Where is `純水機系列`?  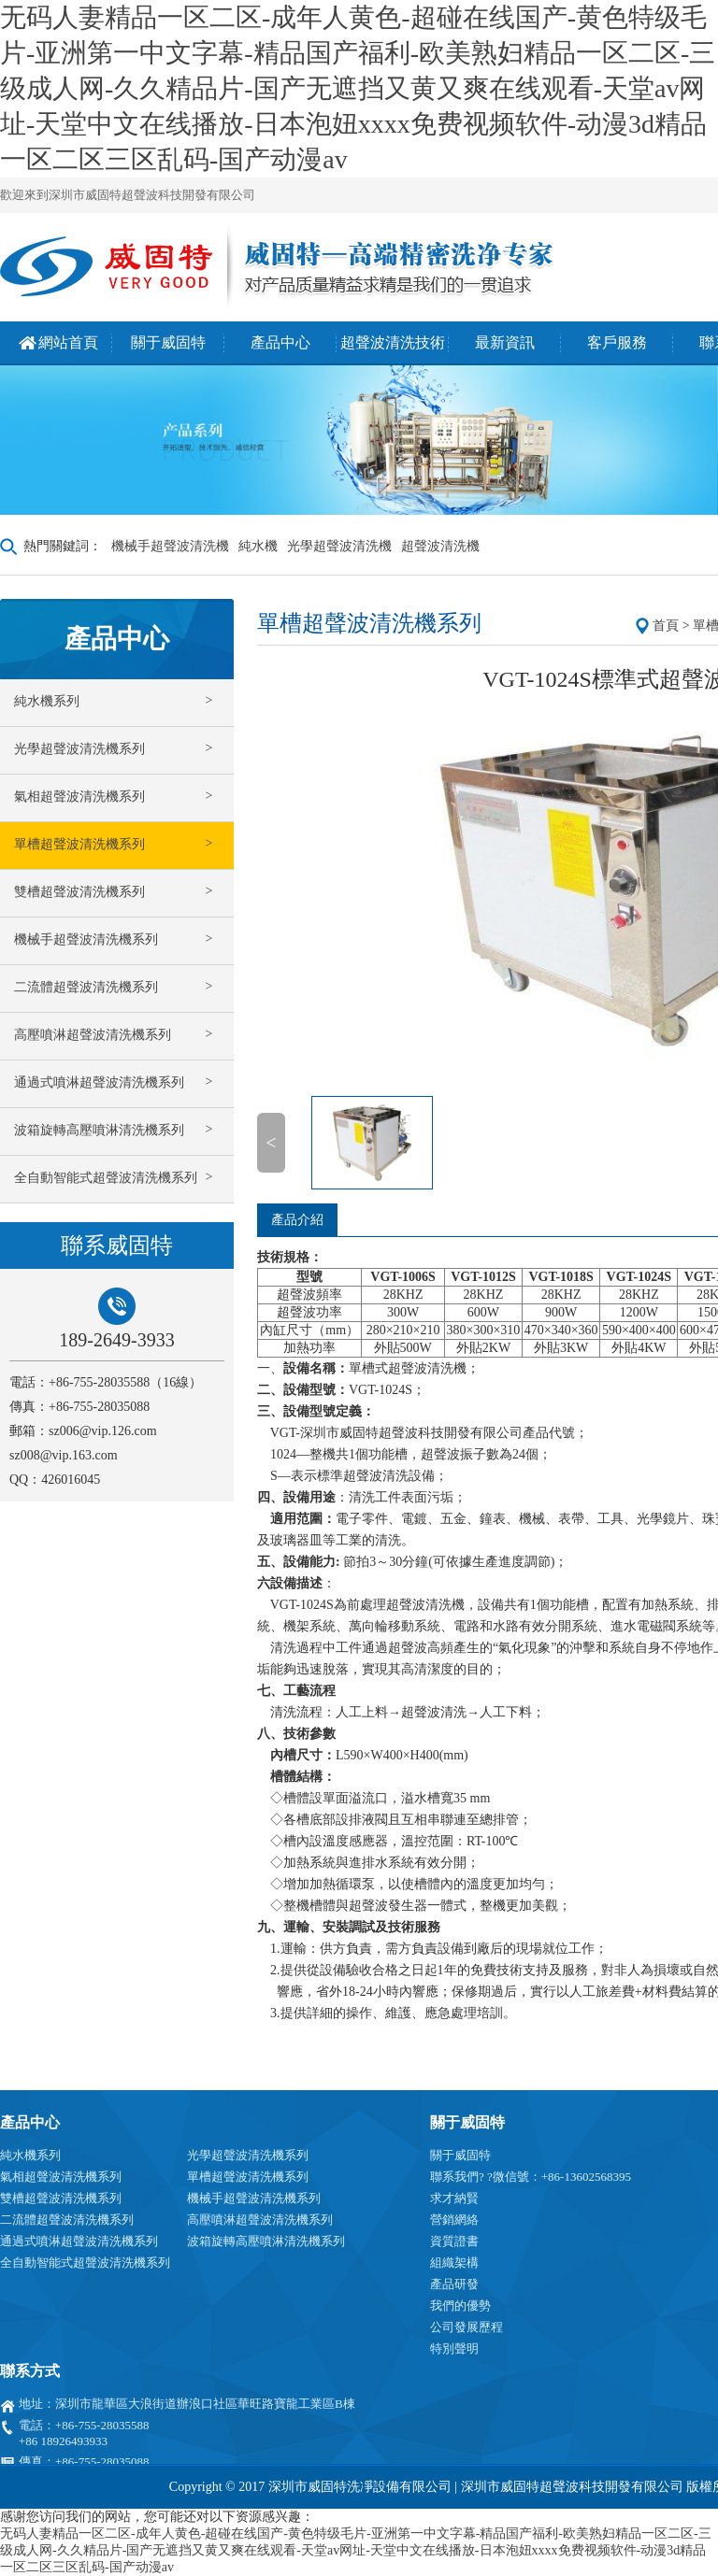
純水機系列 is located at coordinates (30, 2155).